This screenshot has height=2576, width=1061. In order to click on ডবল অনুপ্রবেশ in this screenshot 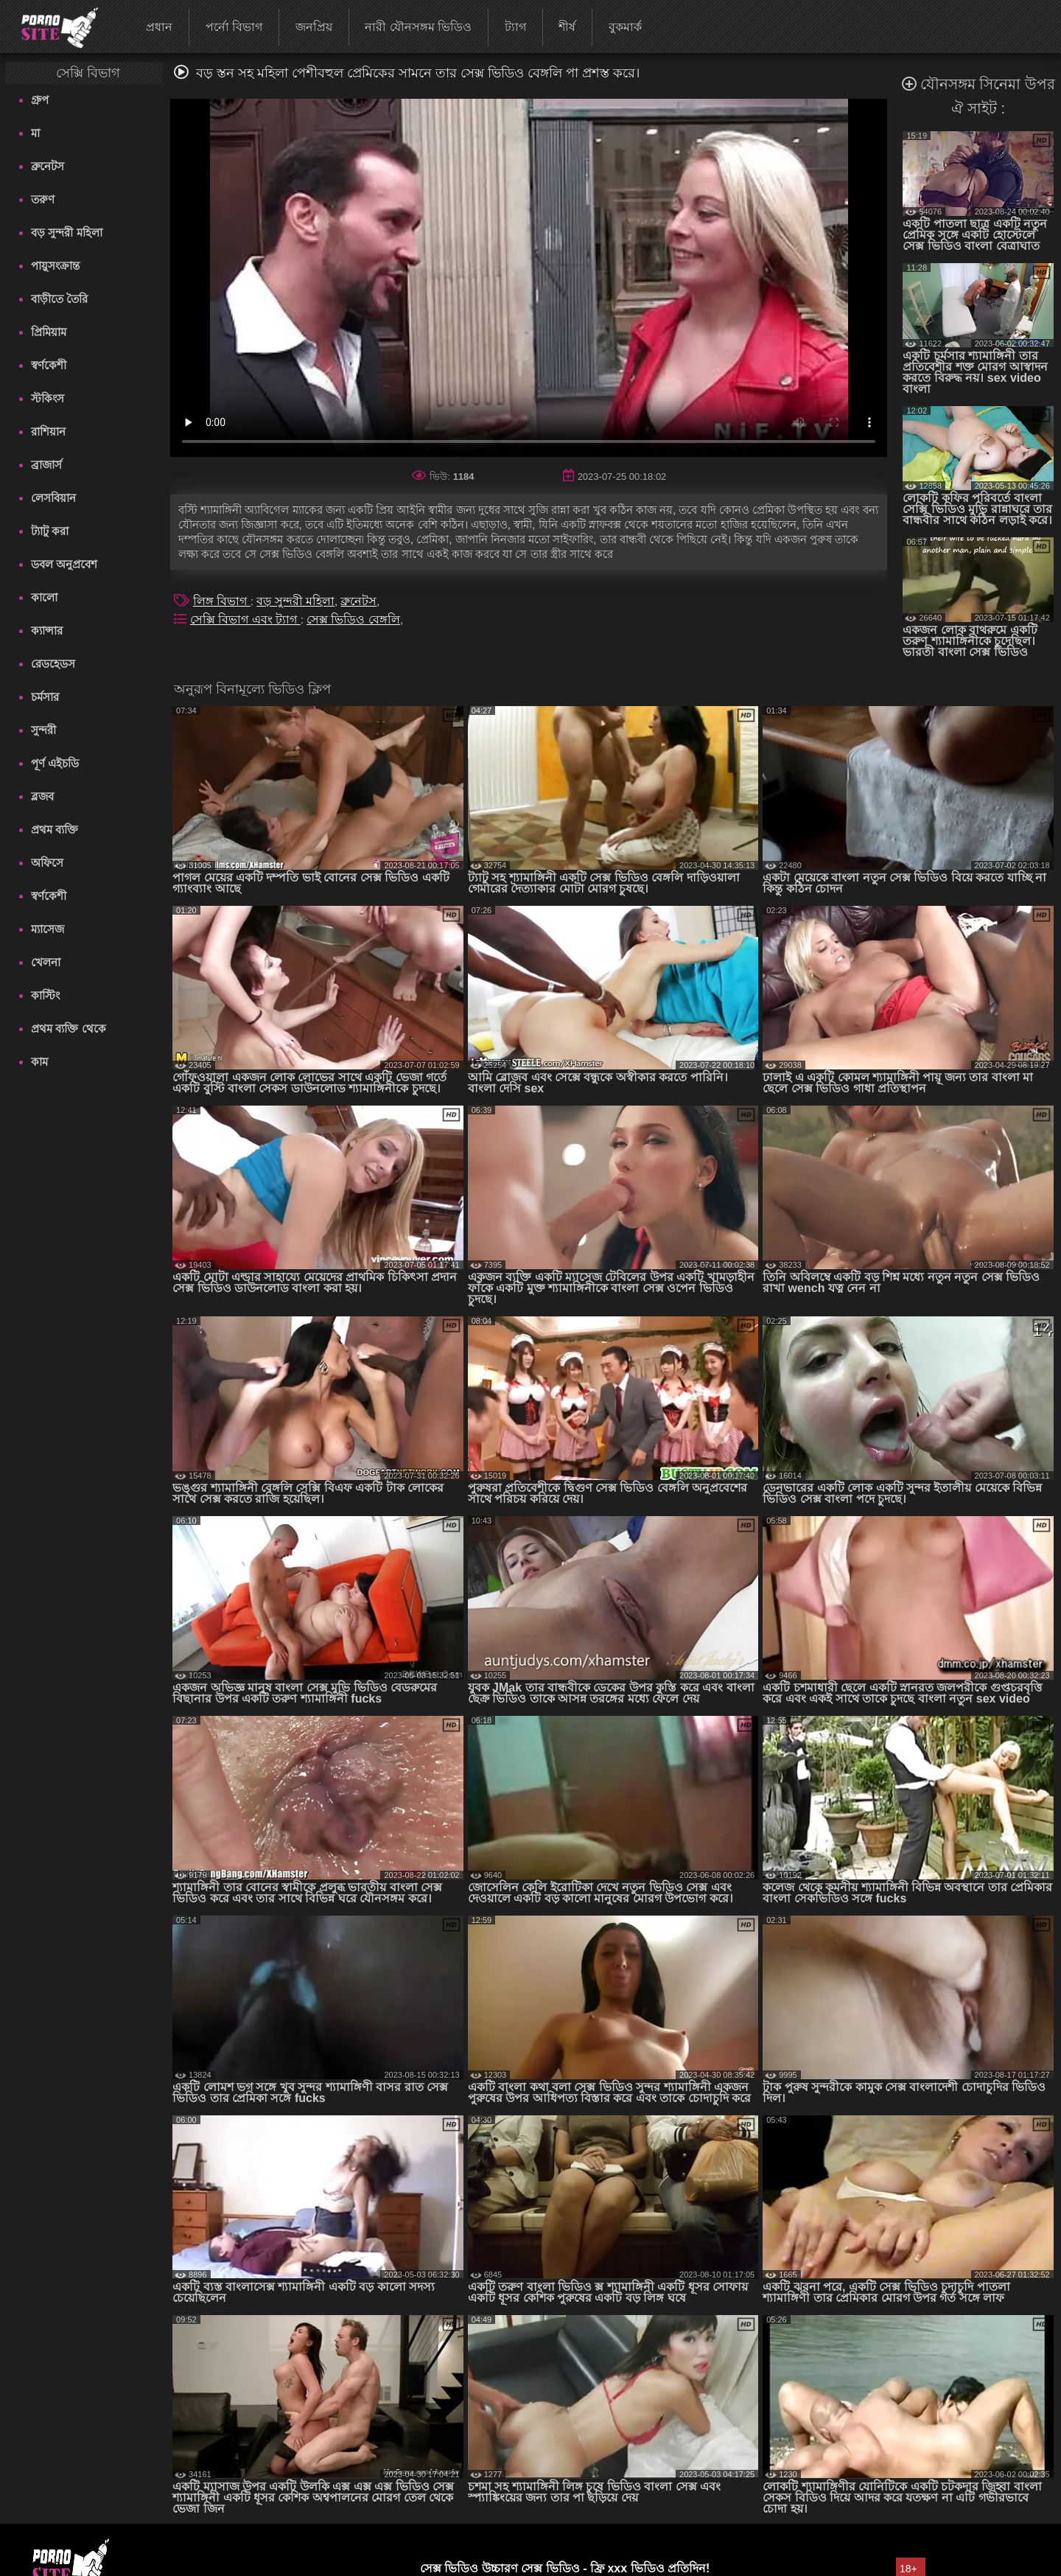, I will do `click(64, 564)`.